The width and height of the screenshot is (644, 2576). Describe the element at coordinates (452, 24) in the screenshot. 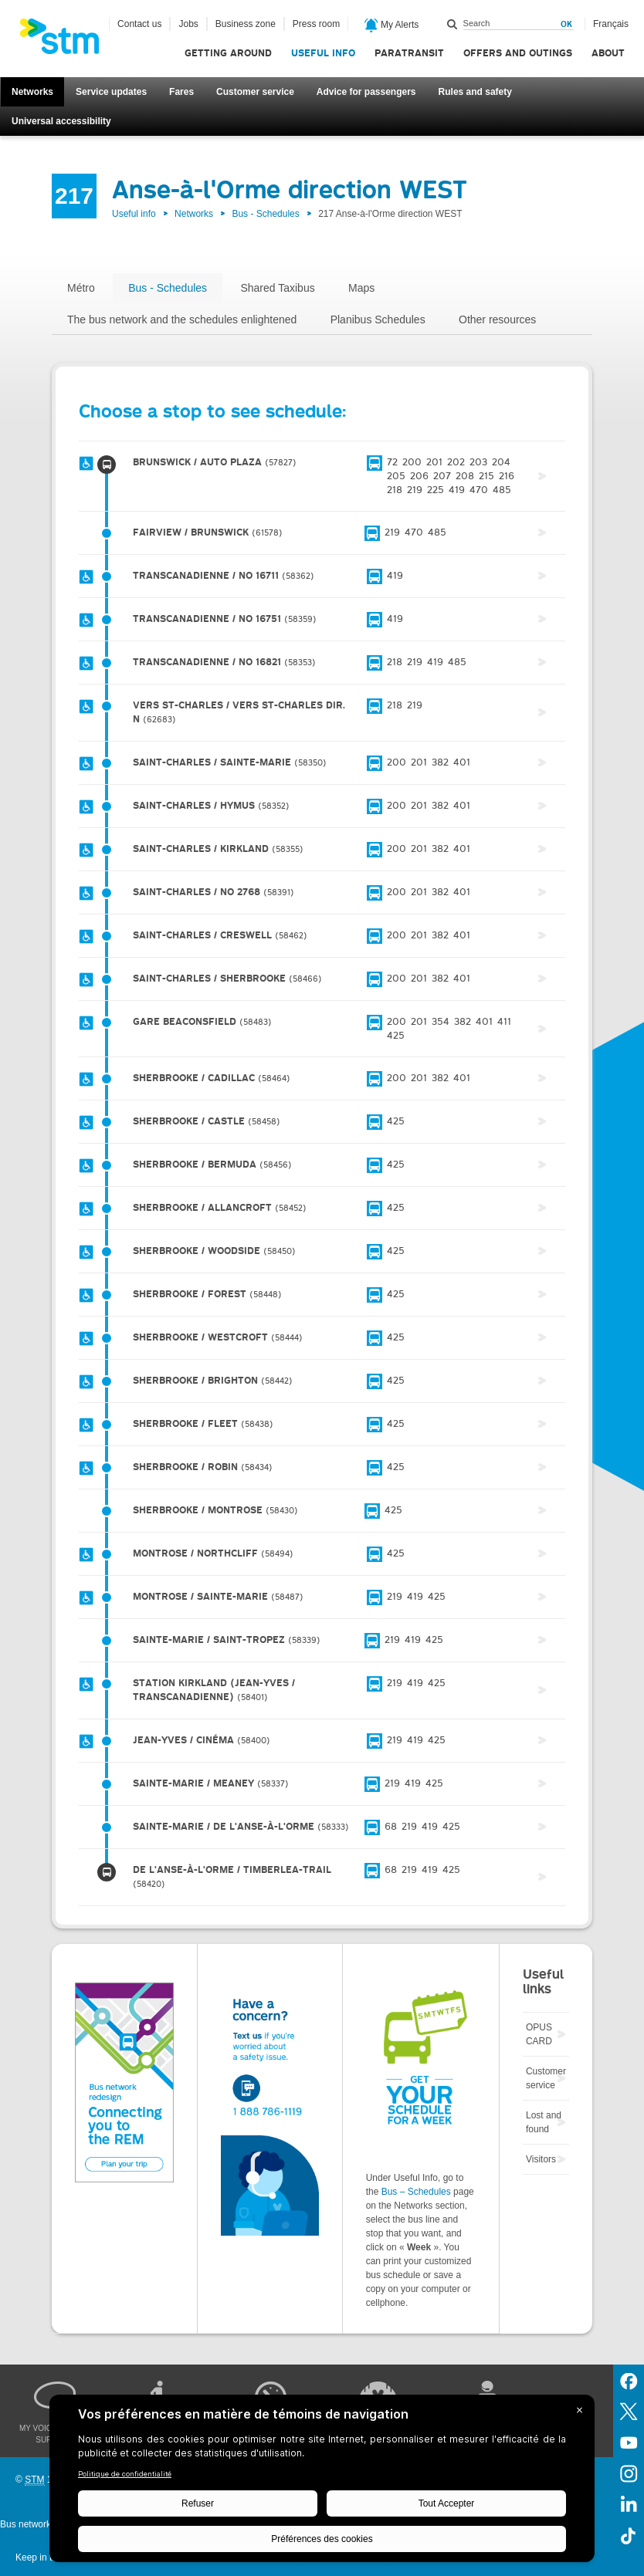

I see `Search within this site` at that location.